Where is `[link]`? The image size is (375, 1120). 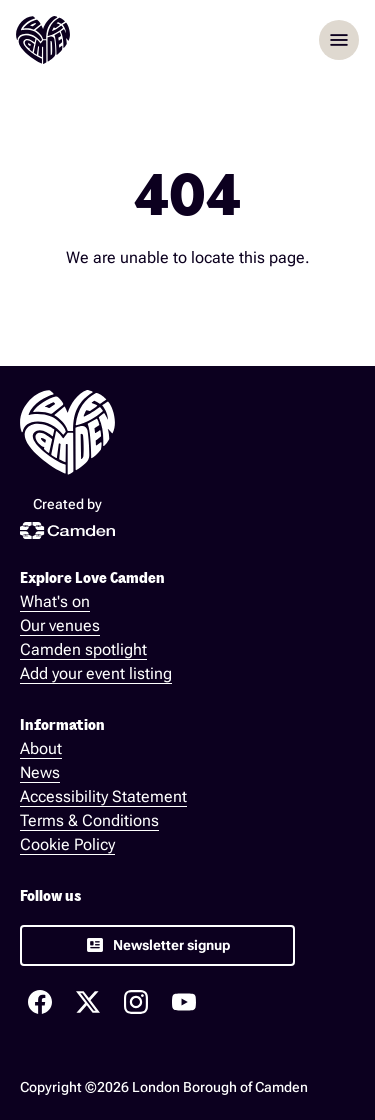 [link] is located at coordinates (157, 945).